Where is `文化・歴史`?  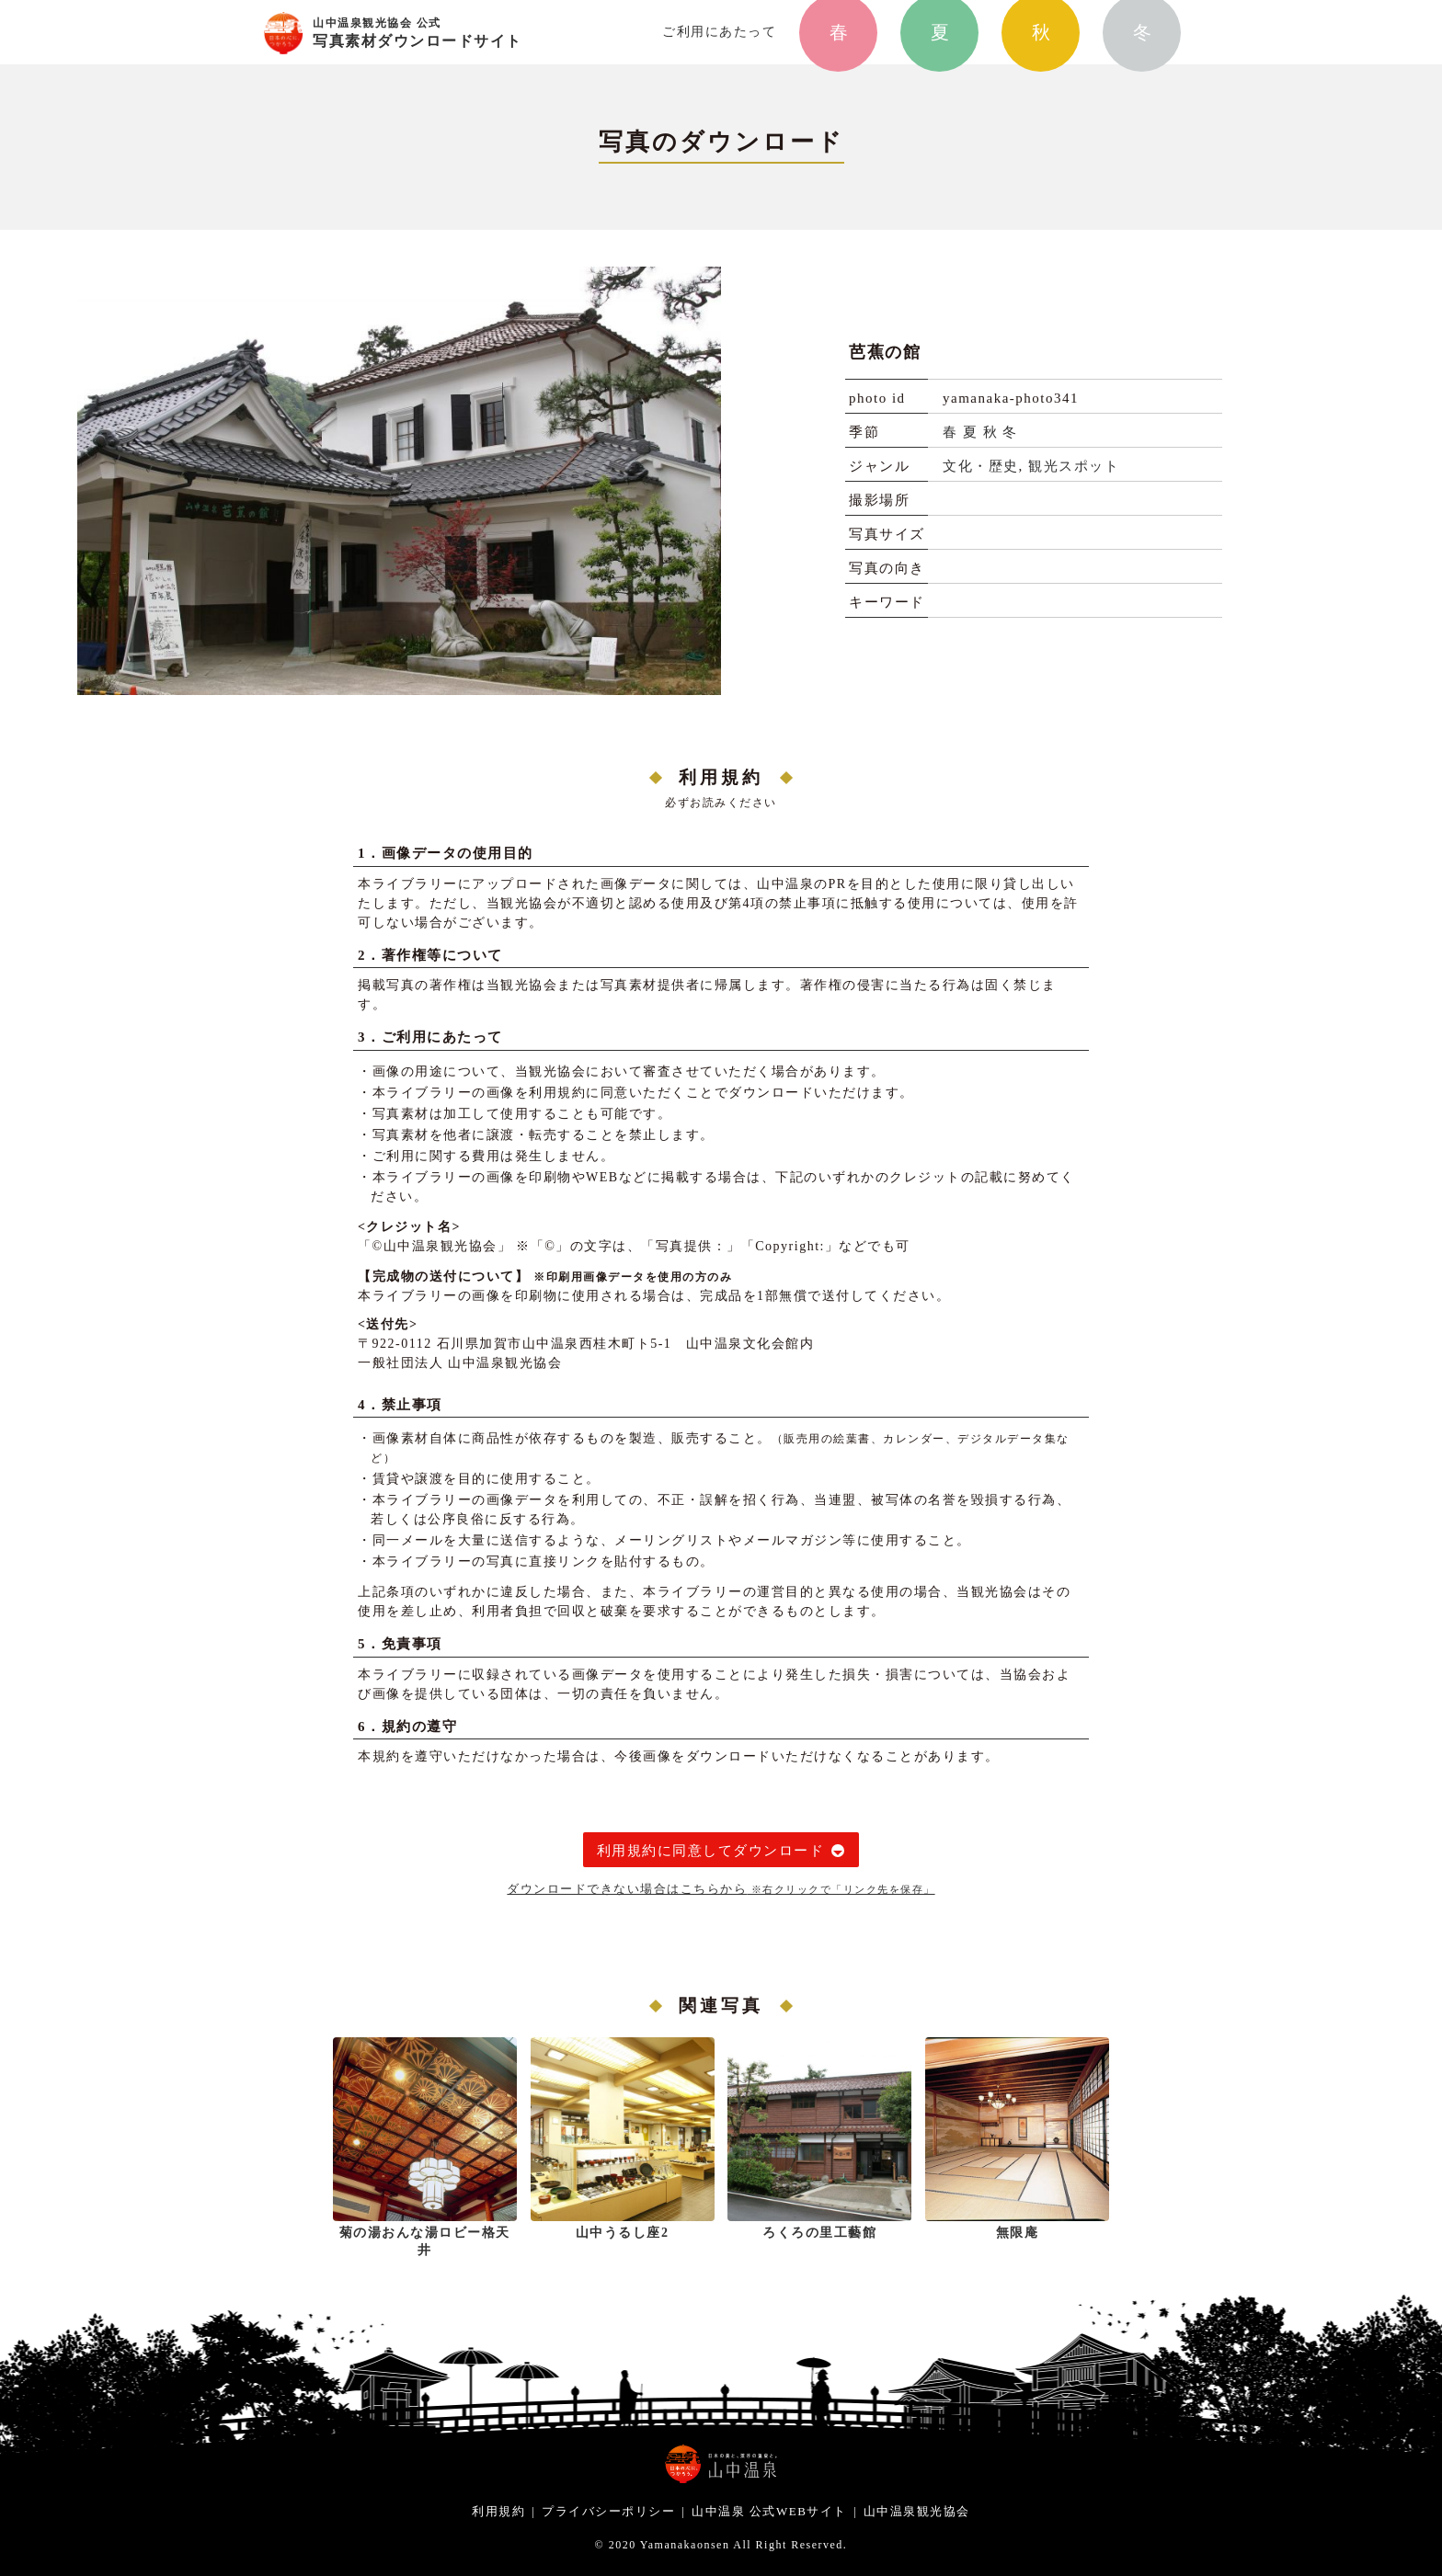 文化・歴史 is located at coordinates (981, 466).